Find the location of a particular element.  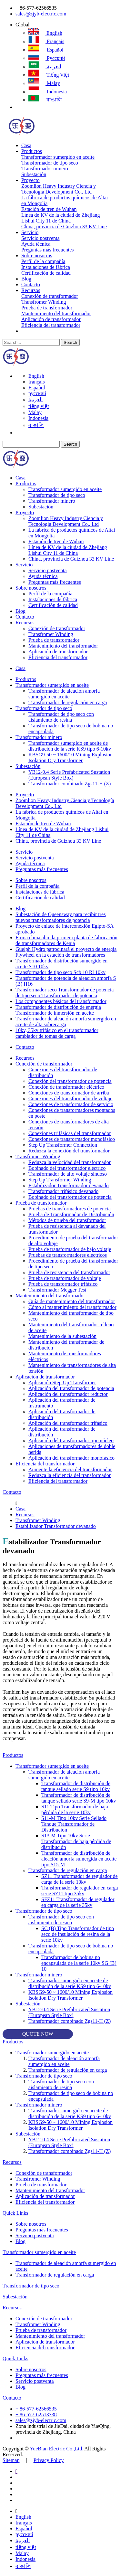

Reduzca la conexión del transformador is located at coordinates (68, 1150).